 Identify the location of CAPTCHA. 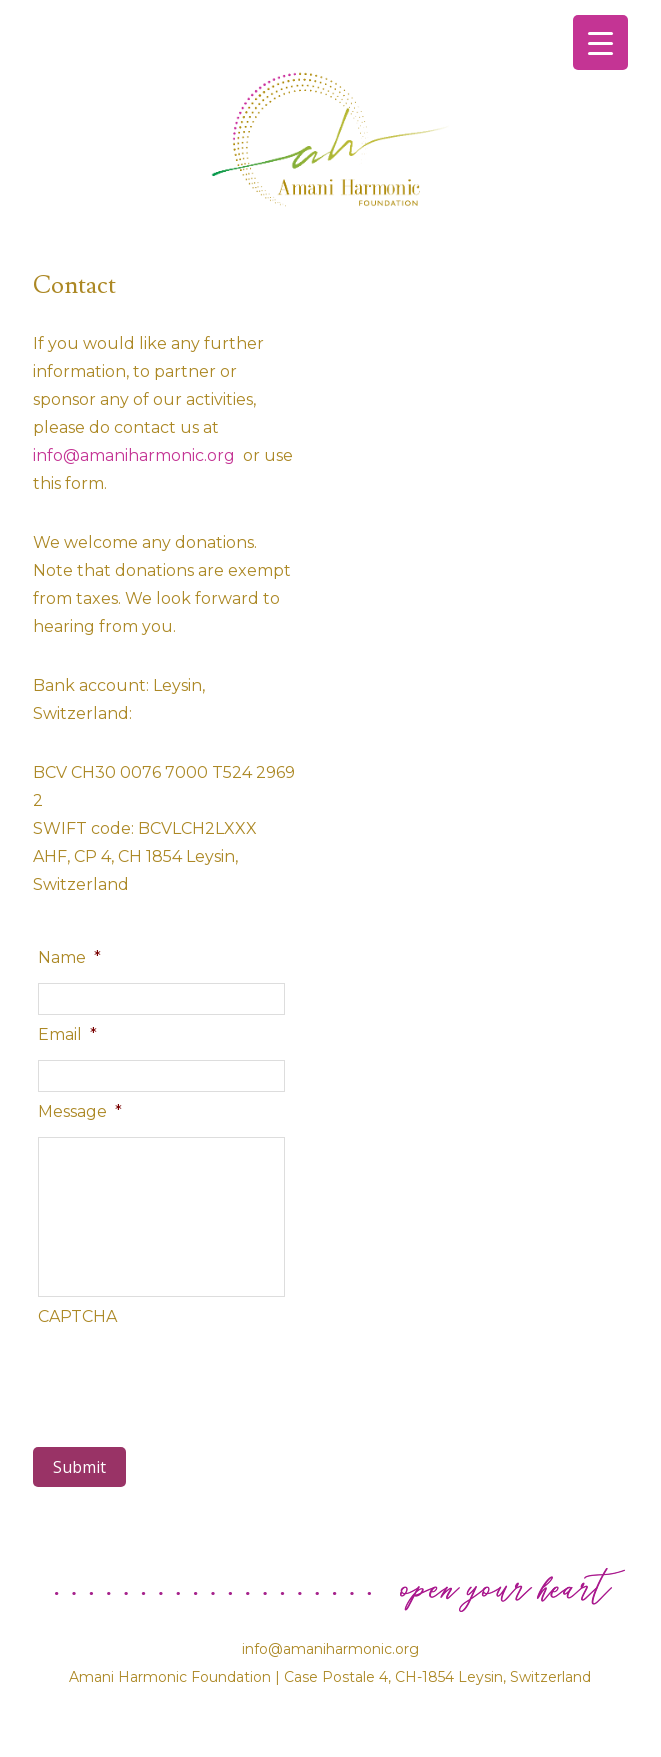
(77, 1316).